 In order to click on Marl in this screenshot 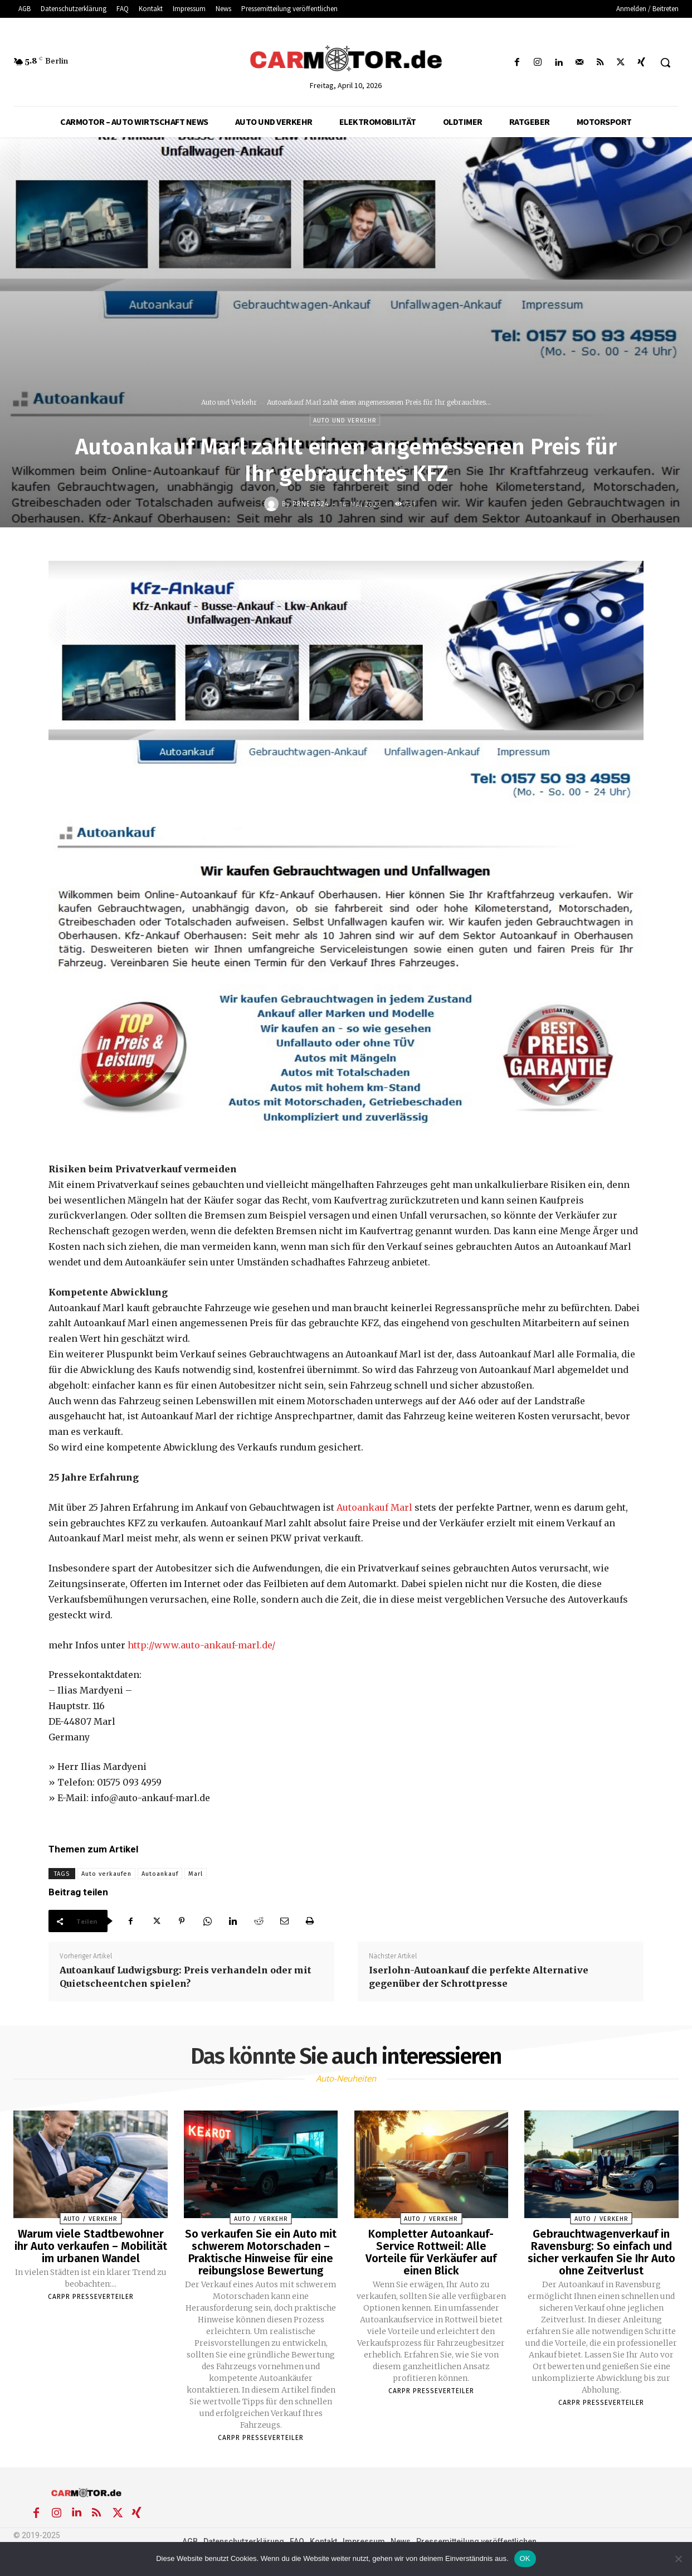, I will do `click(195, 1874)`.